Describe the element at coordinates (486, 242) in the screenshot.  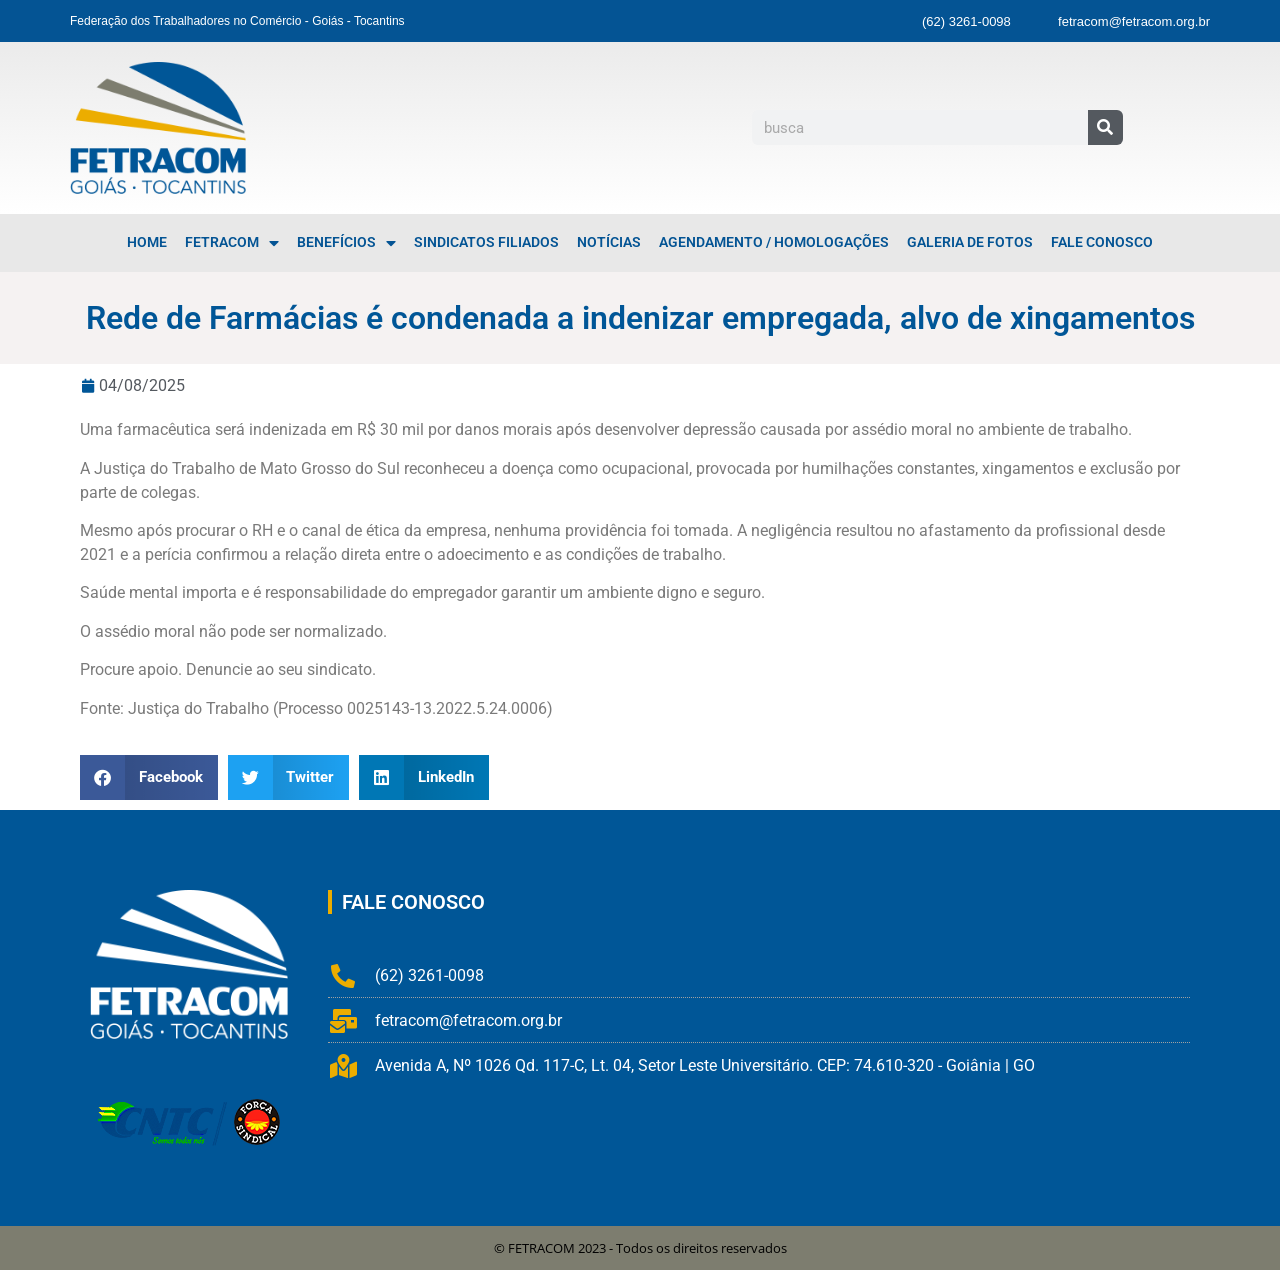
I see `Sindicatos Filiados [menuitem]` at that location.